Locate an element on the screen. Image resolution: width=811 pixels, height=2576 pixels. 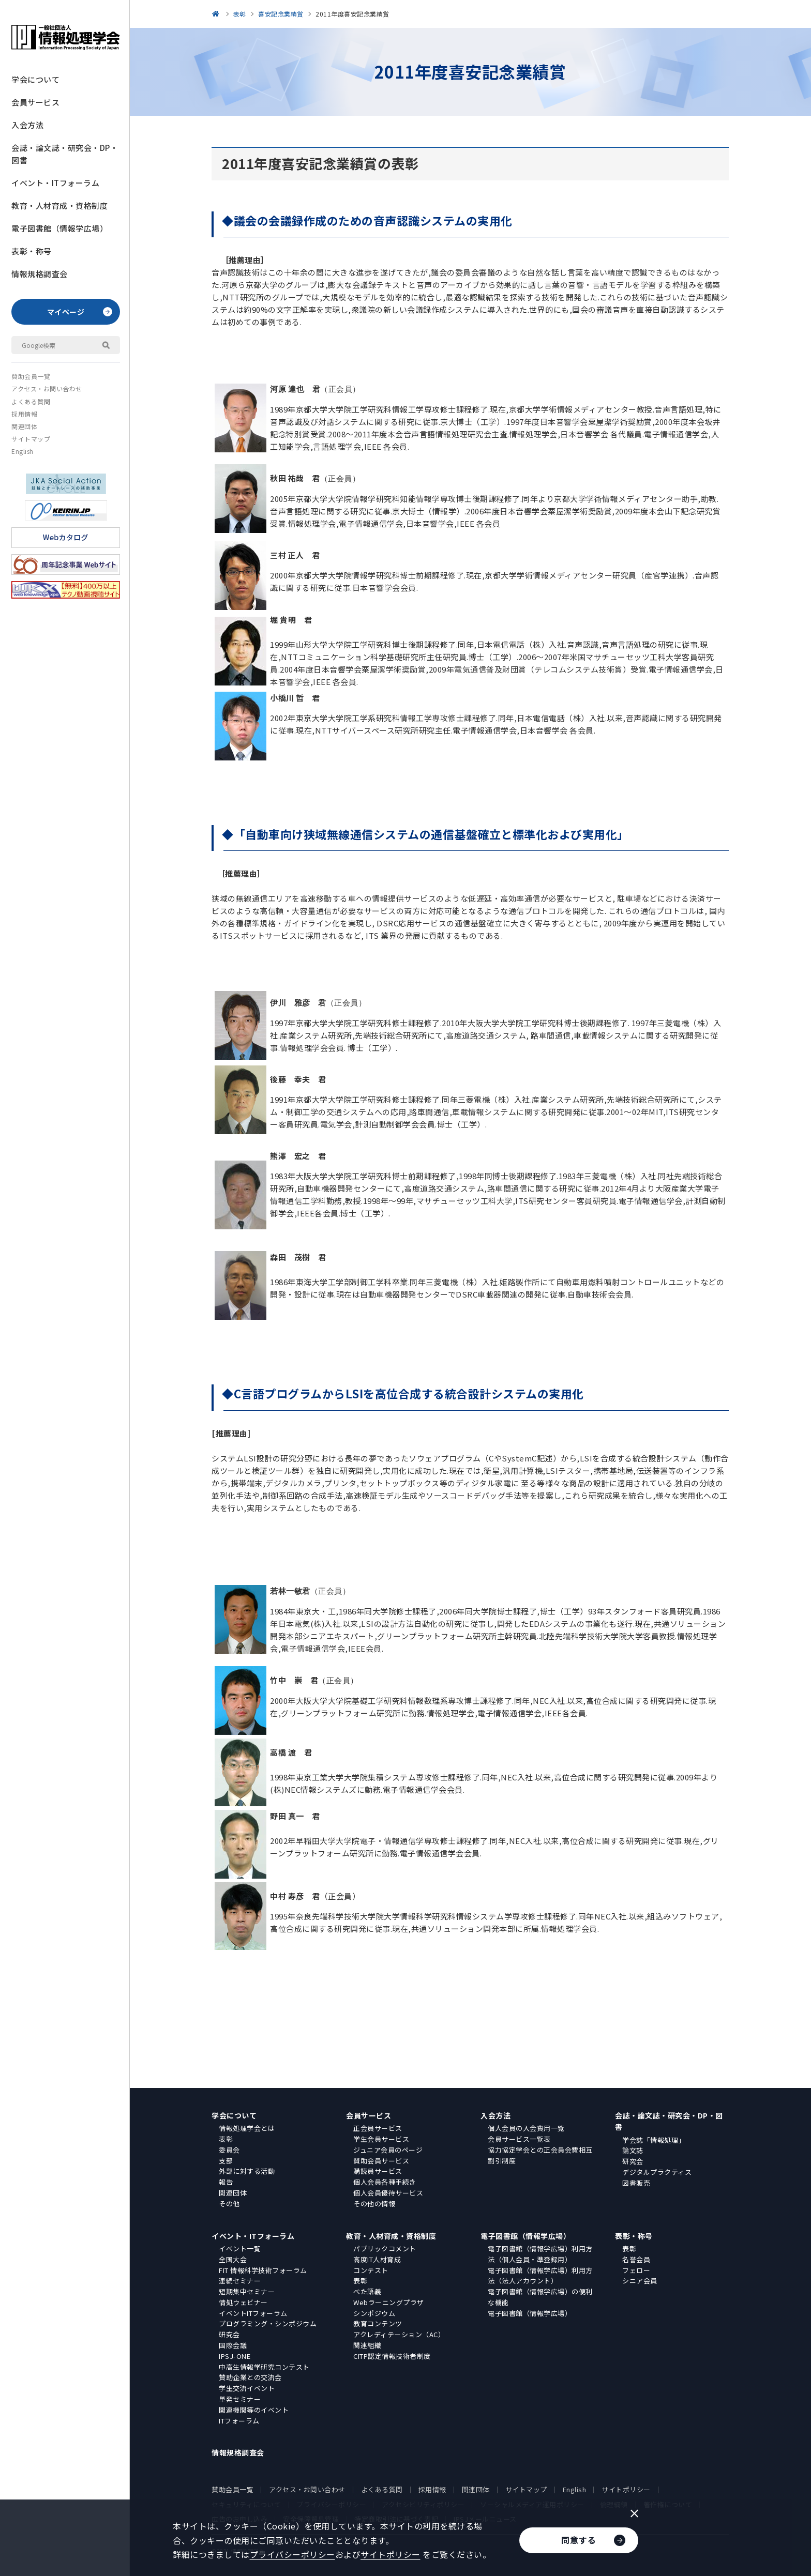
関連団体 is located at coordinates (24, 426).